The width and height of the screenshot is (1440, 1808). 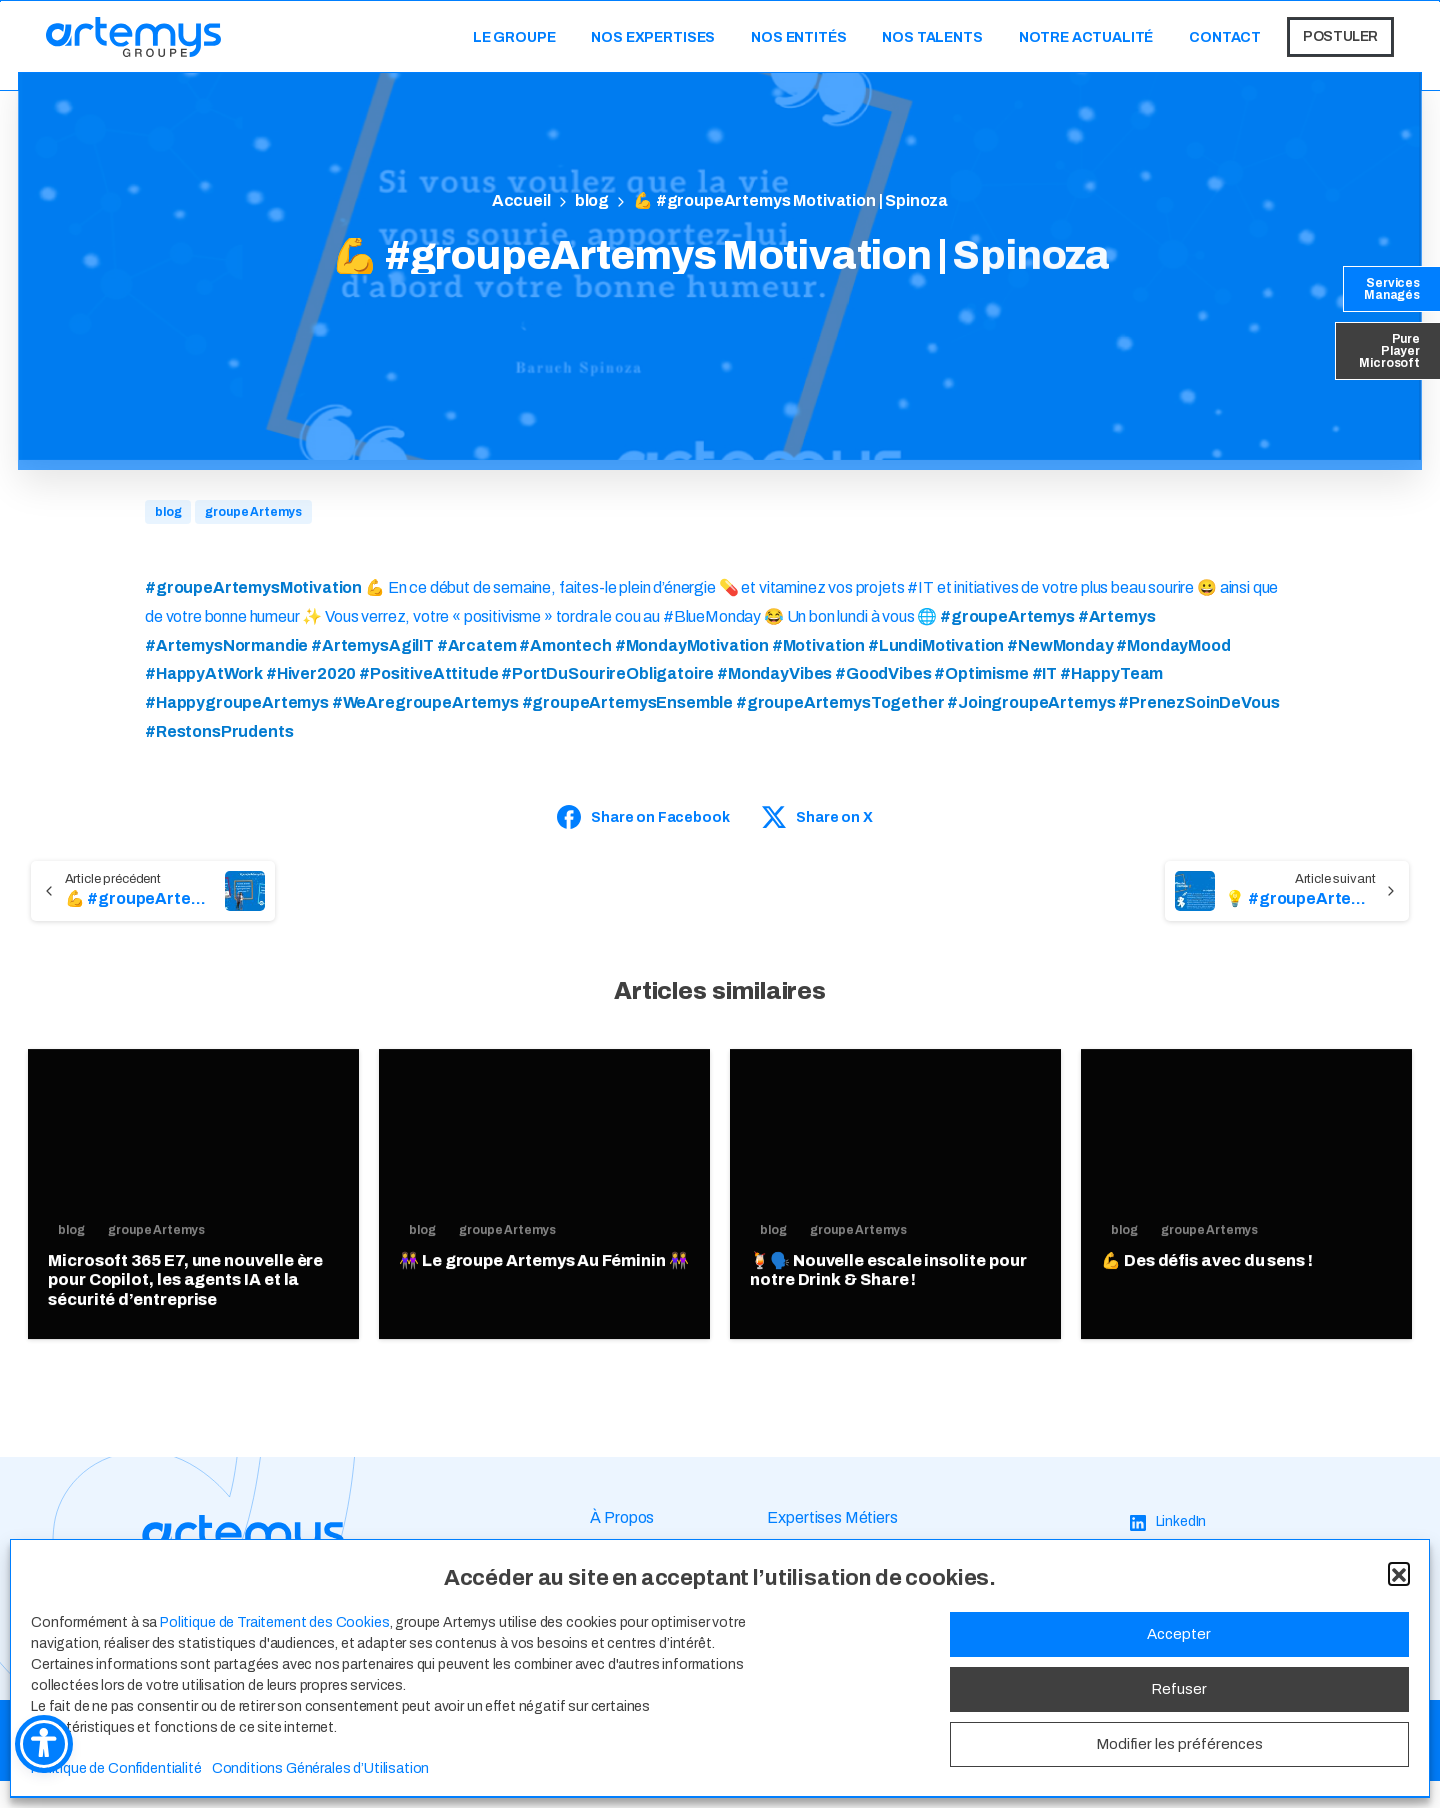 I want to click on [TikTok], so click(x=1165, y=1673).